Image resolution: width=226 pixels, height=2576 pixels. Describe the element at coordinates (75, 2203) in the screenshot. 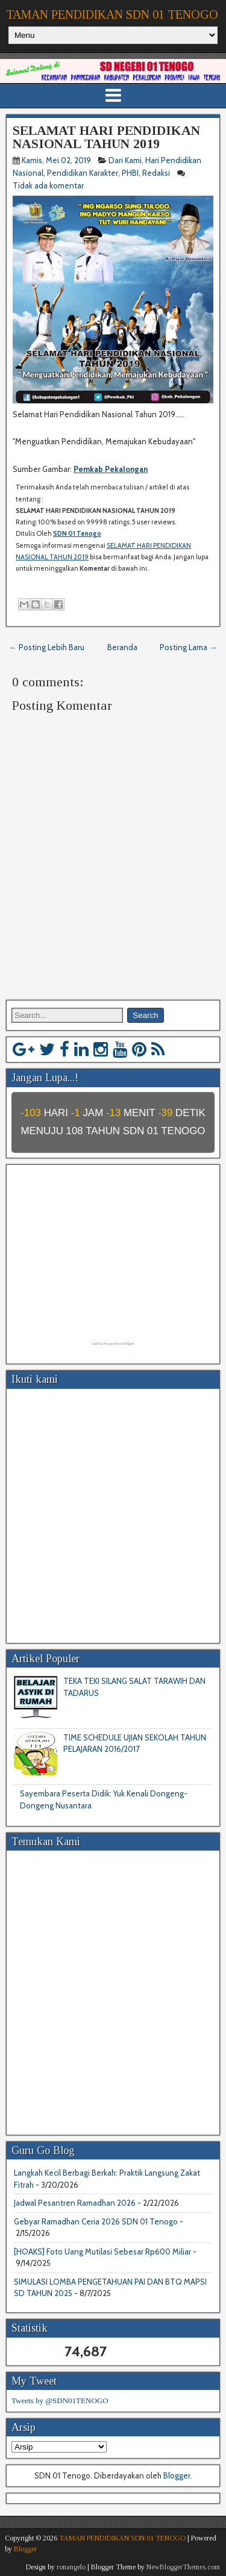

I see `Jadwal Pesantren Ramadhan 2026` at that location.